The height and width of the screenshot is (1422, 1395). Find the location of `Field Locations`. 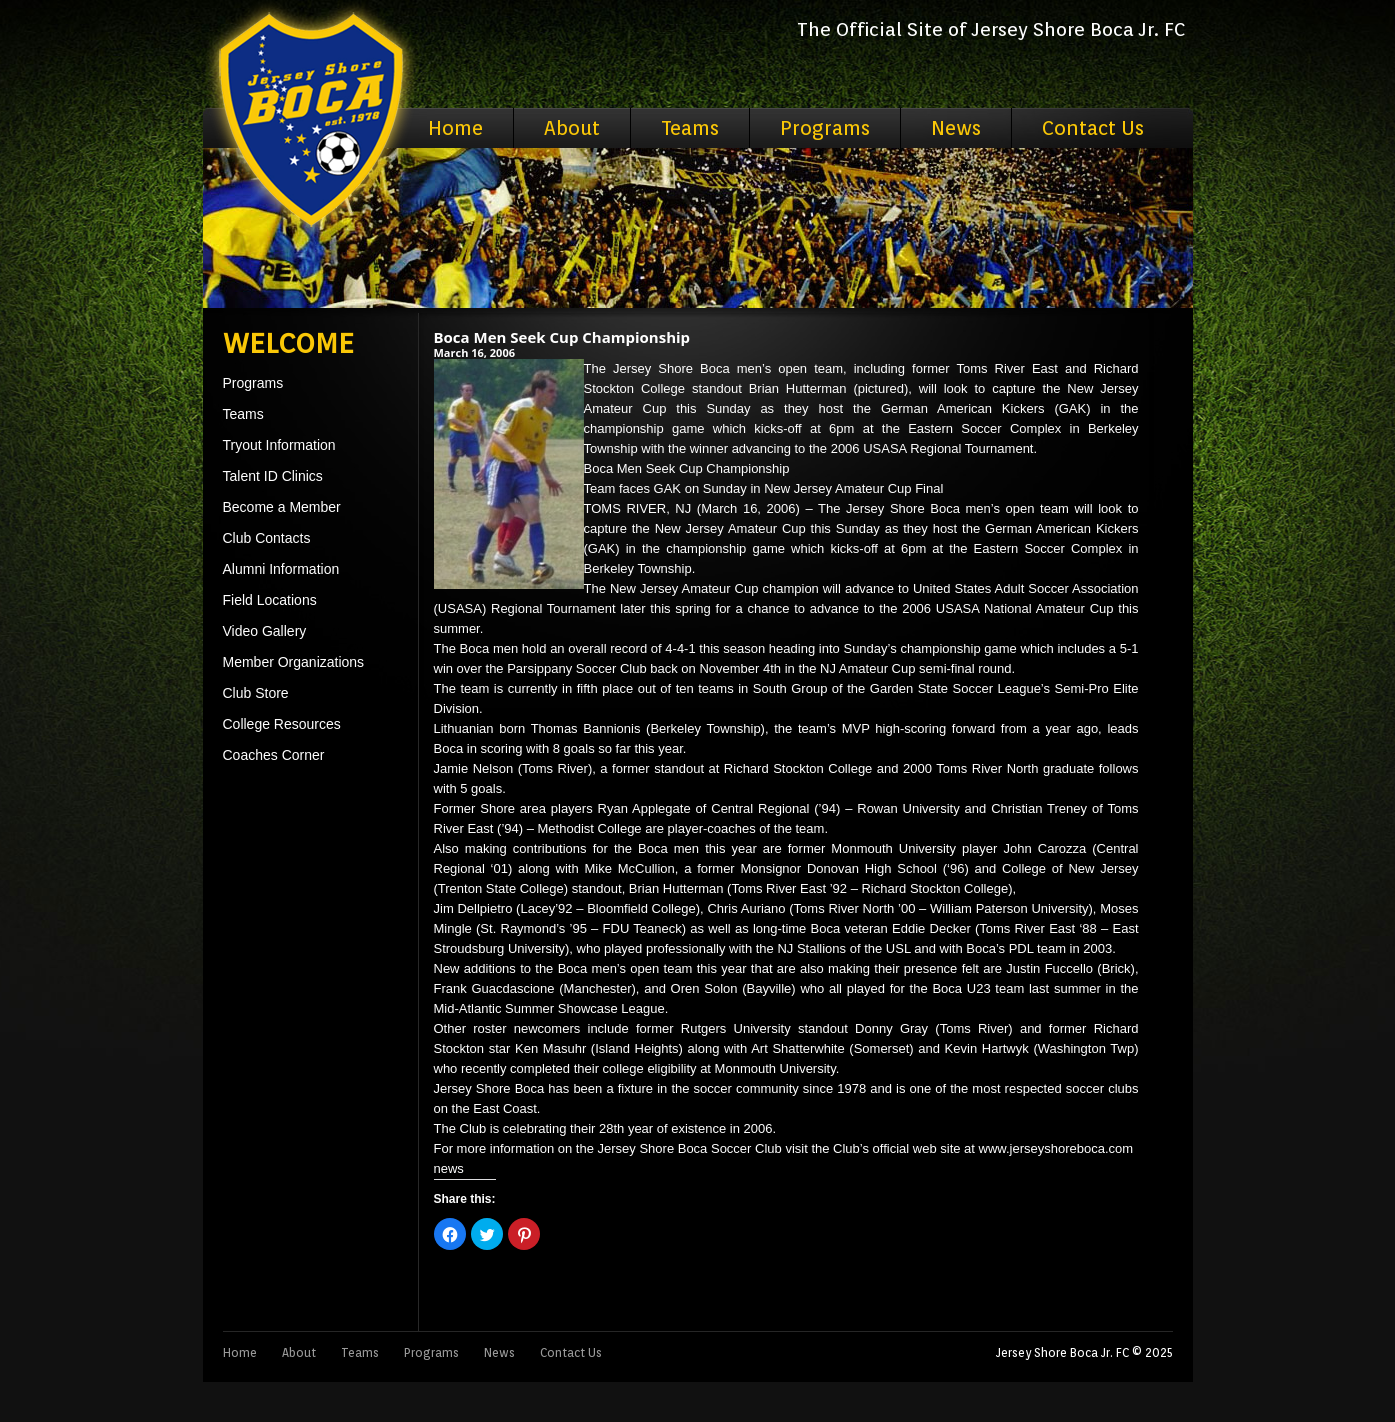

Field Locations is located at coordinates (270, 600).